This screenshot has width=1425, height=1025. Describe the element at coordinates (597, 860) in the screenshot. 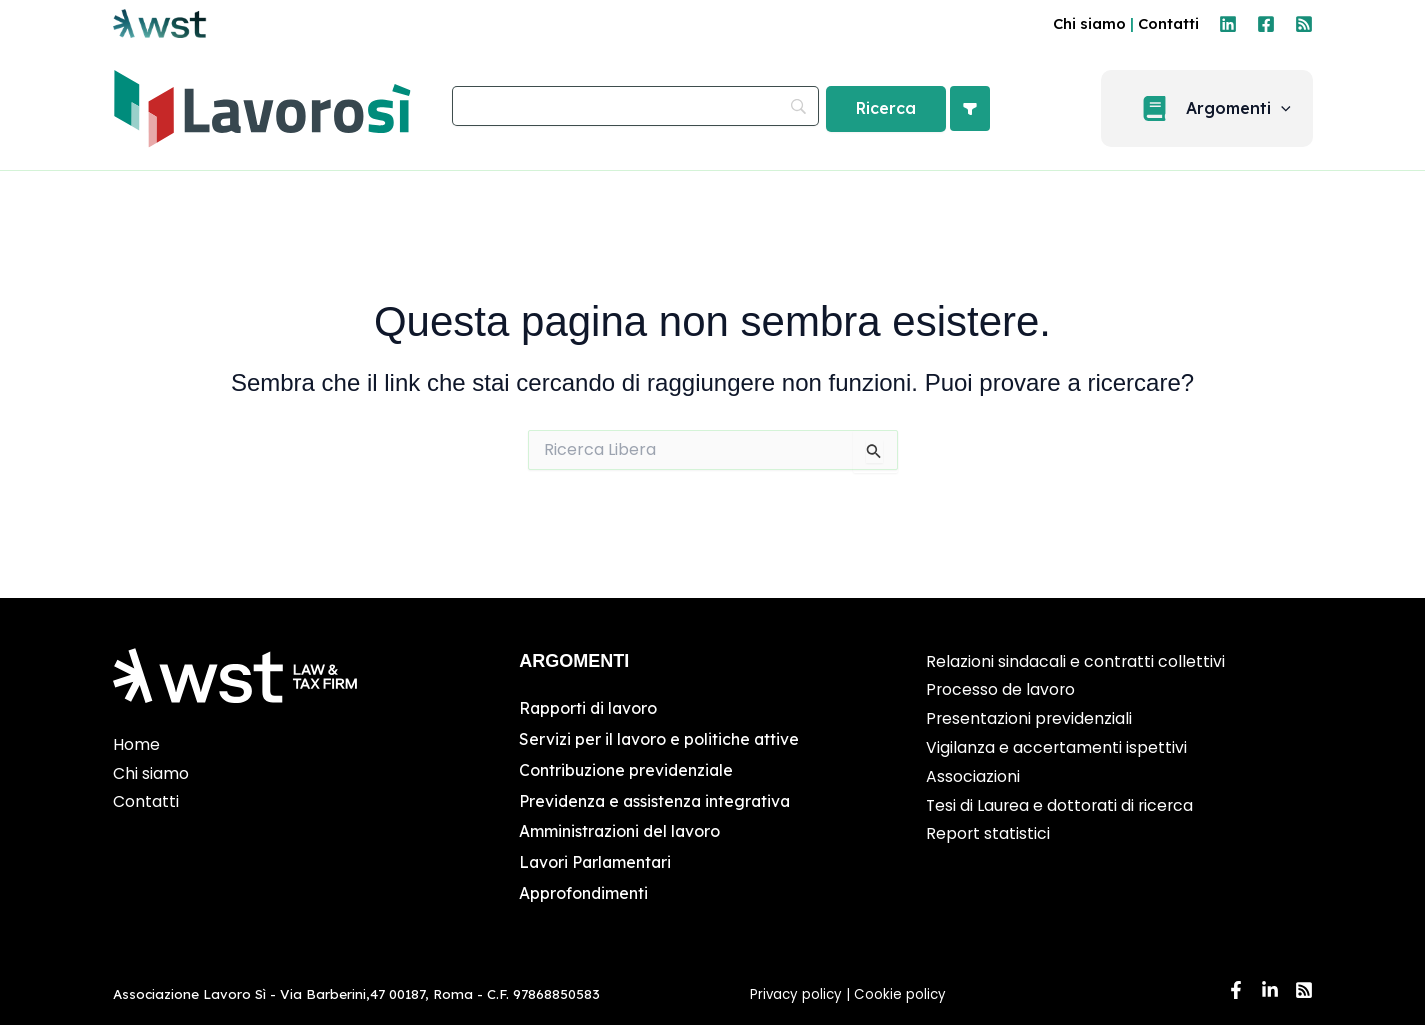

I see `Lavori Parlamentari` at that location.